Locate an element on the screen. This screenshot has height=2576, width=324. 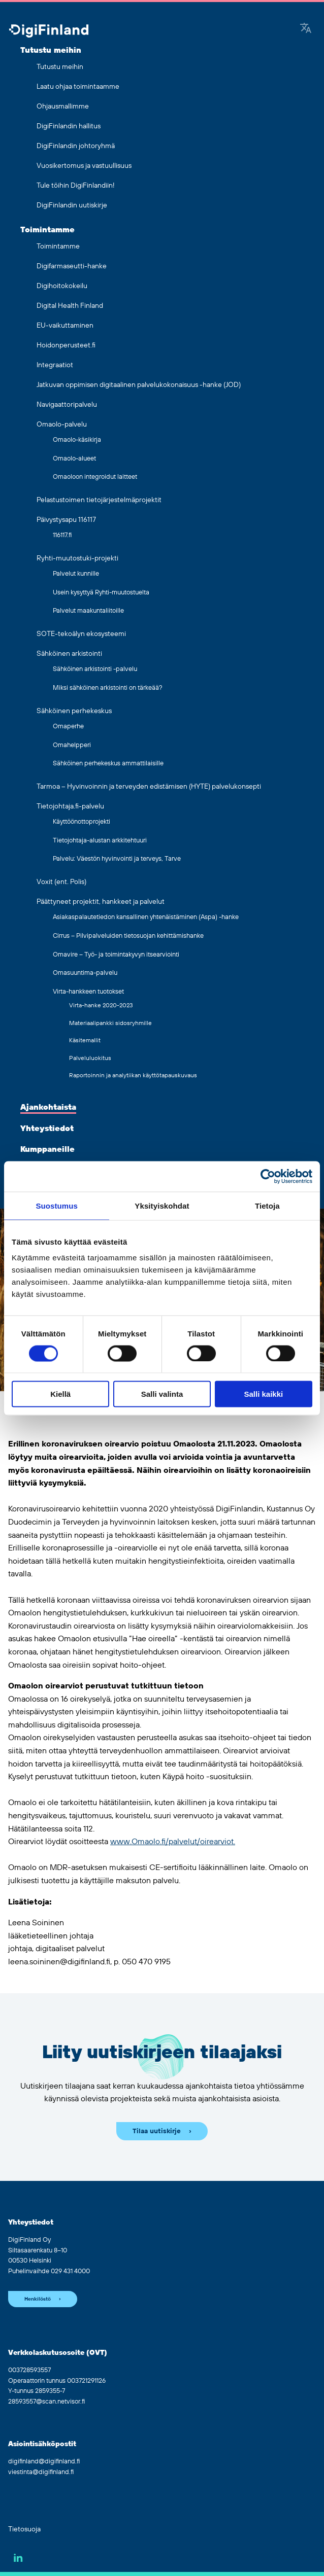
Miksi sähköinen arkistointi on tärkeää? is located at coordinates (108, 688).